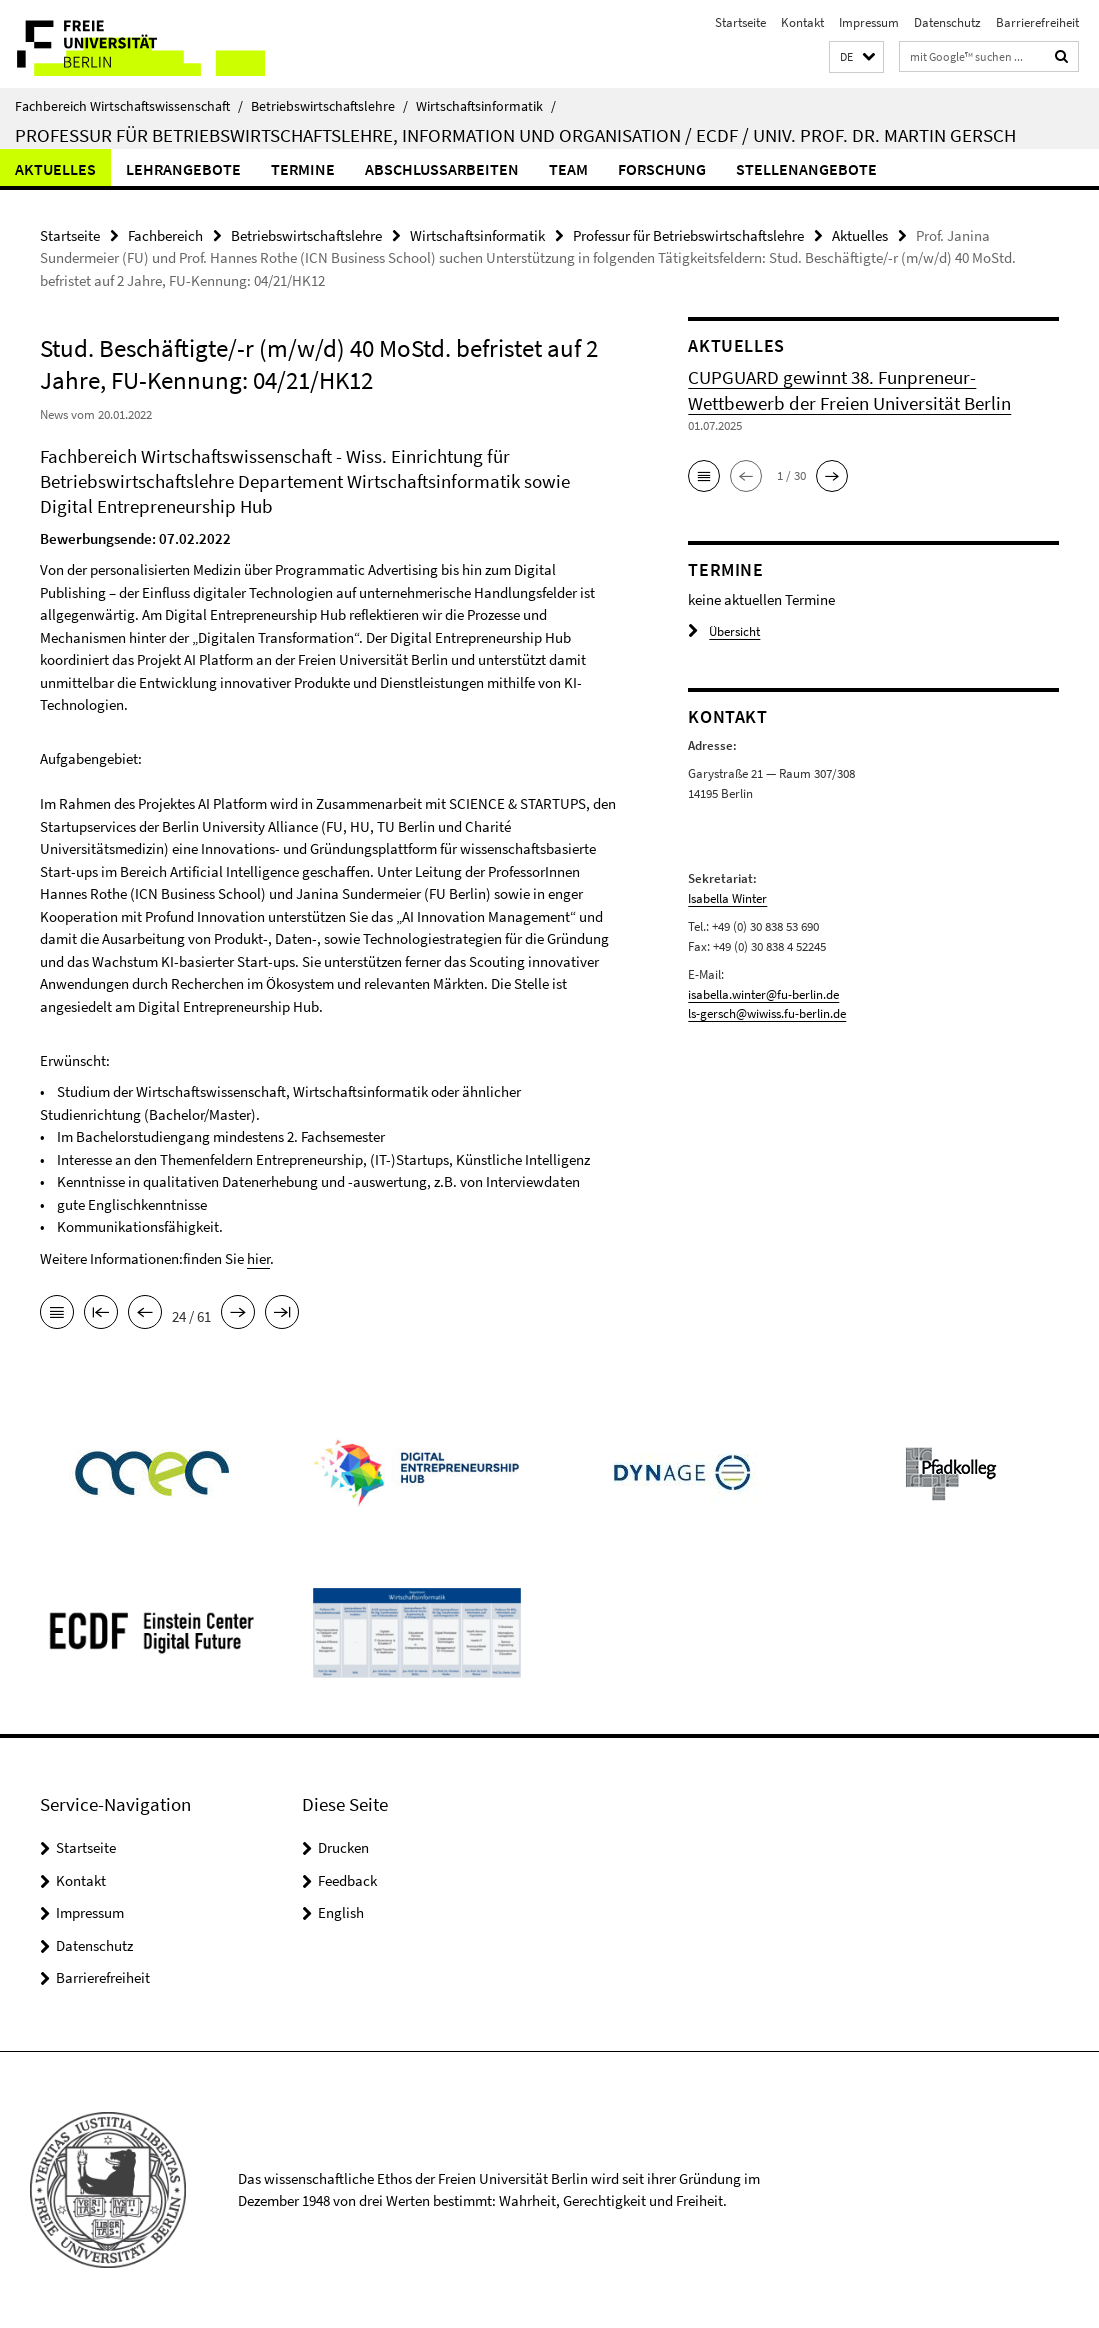 The height and width of the screenshot is (2328, 1099). What do you see at coordinates (662, 169) in the screenshot?
I see `Forschung` at bounding box center [662, 169].